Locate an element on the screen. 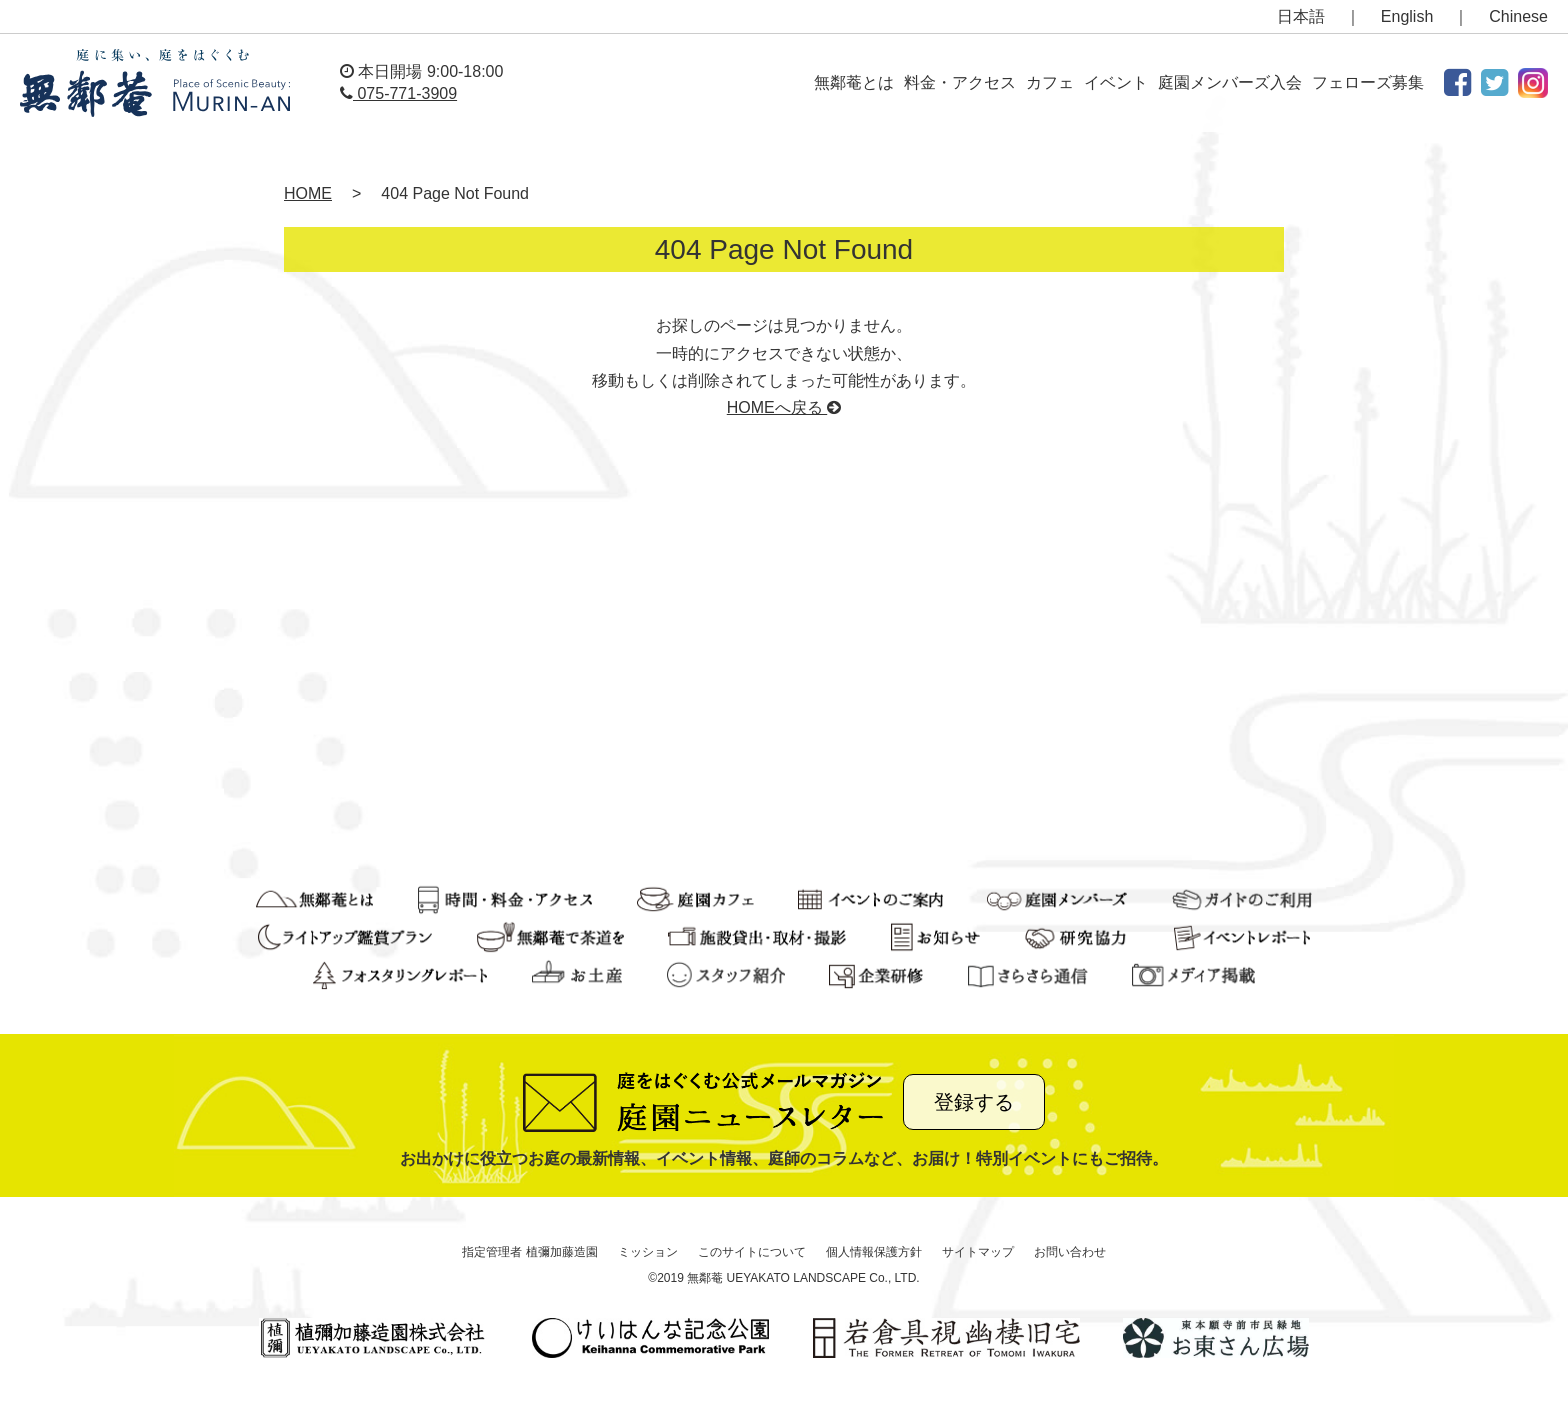 Image resolution: width=1568 pixels, height=1418 pixels. Chinese is located at coordinates (1518, 16).